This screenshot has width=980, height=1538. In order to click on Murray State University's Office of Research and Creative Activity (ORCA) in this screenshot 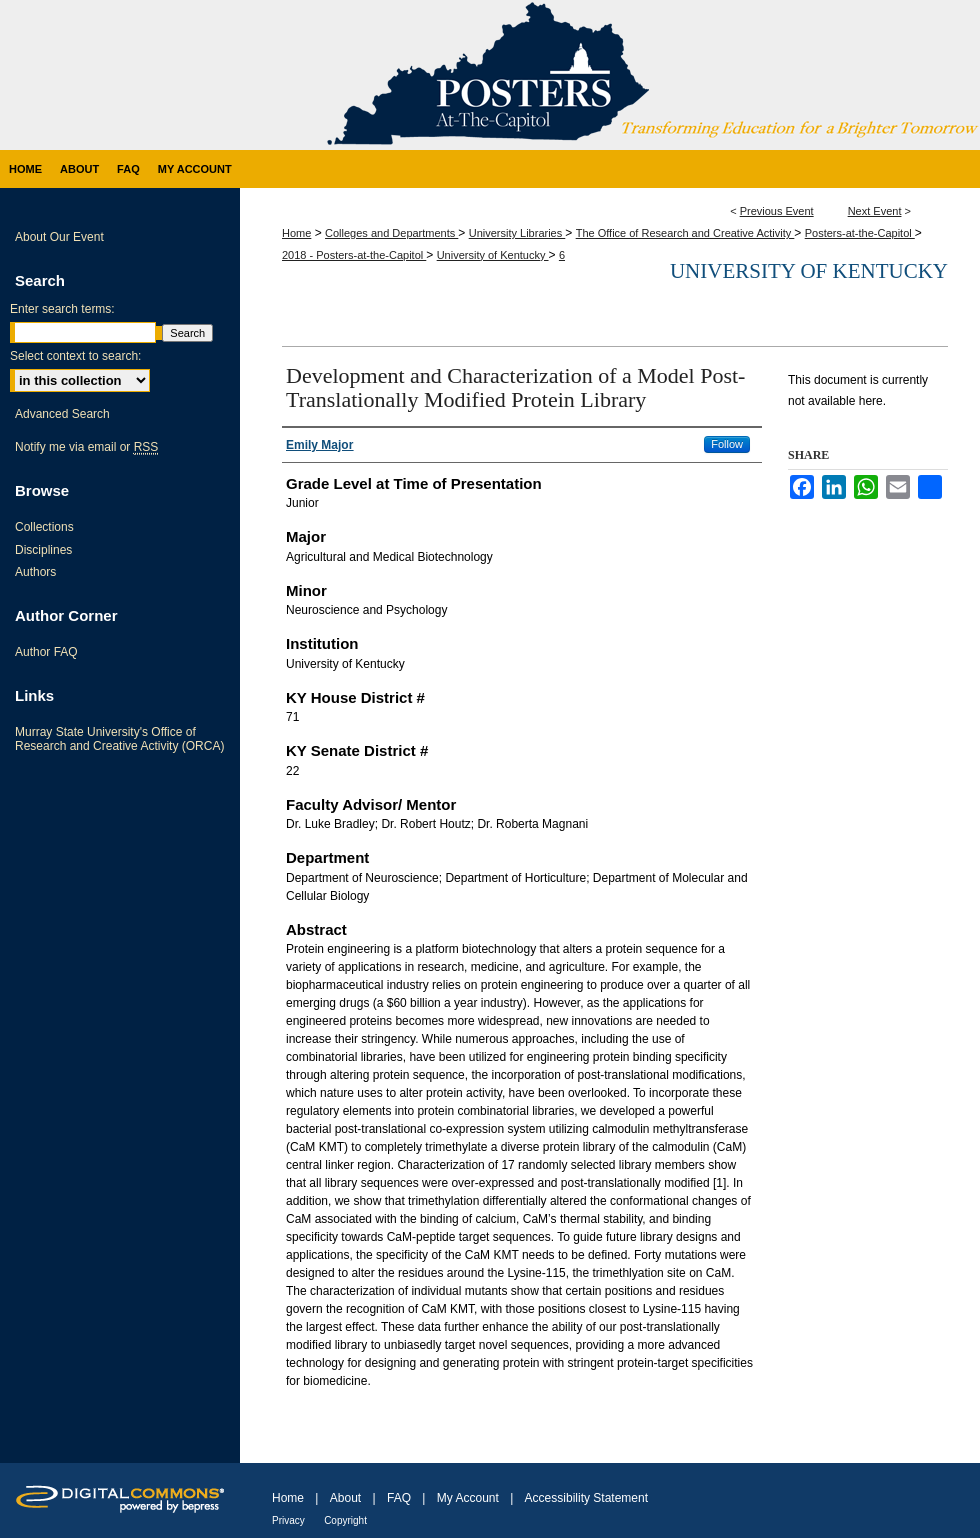, I will do `click(119, 739)`.